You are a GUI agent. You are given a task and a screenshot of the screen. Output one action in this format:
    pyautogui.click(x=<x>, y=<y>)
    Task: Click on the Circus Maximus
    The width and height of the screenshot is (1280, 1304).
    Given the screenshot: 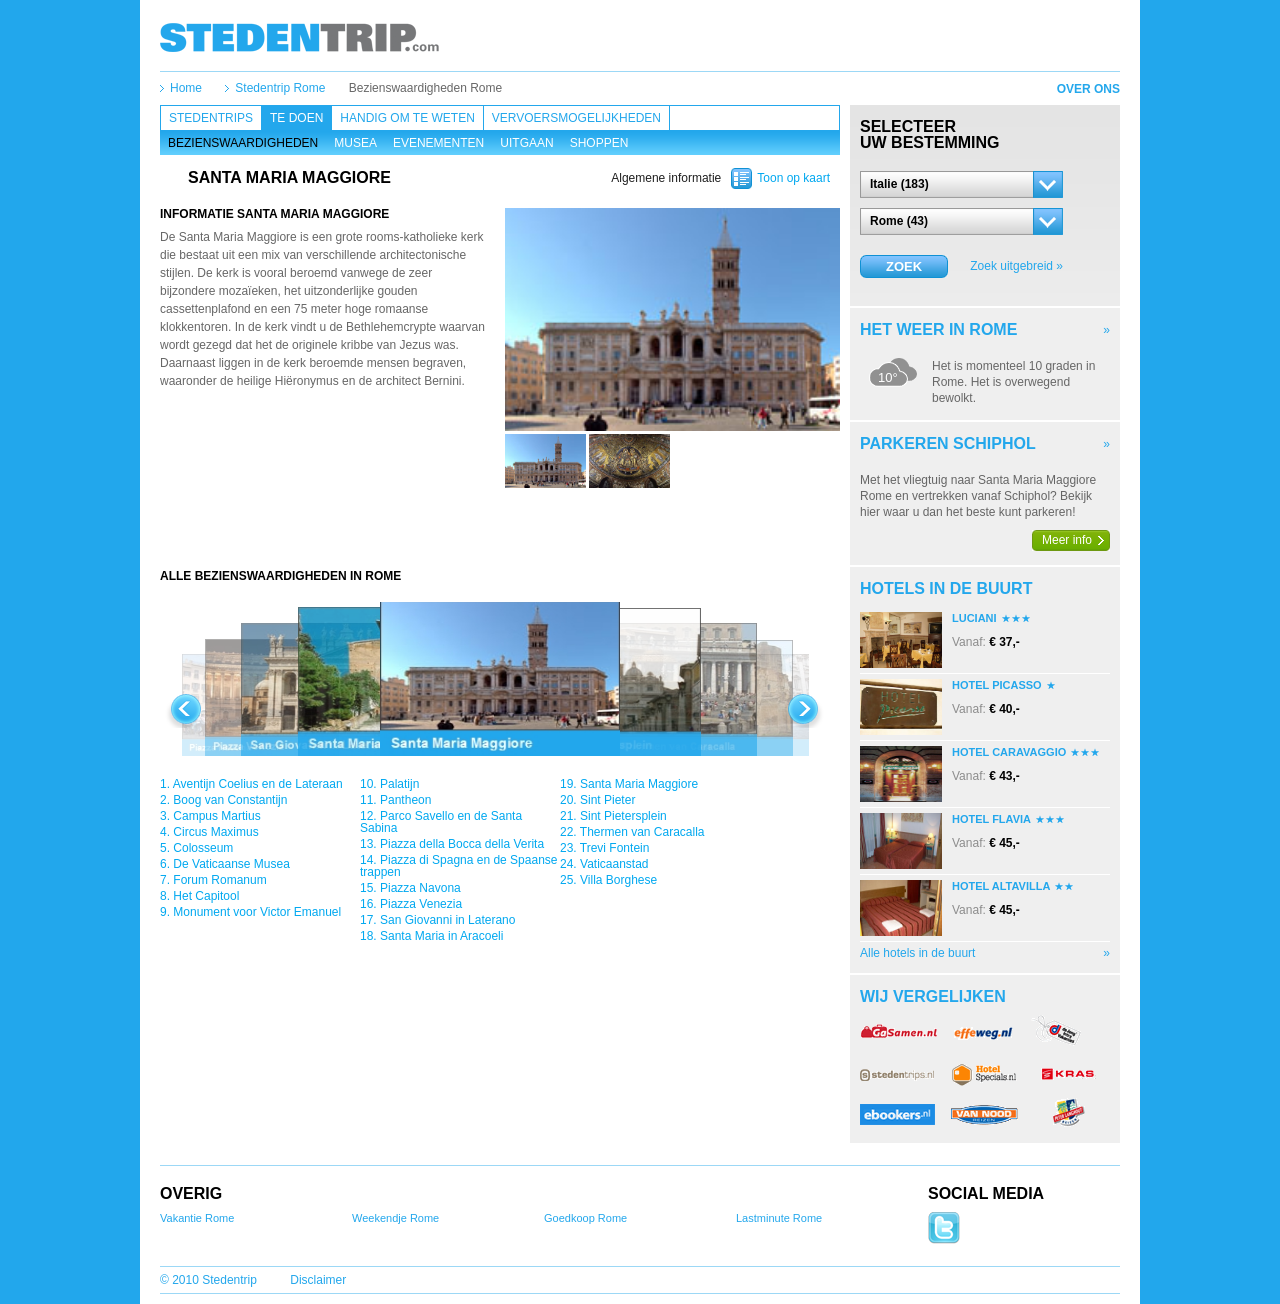 What is the action you would take?
    pyautogui.click(x=215, y=832)
    